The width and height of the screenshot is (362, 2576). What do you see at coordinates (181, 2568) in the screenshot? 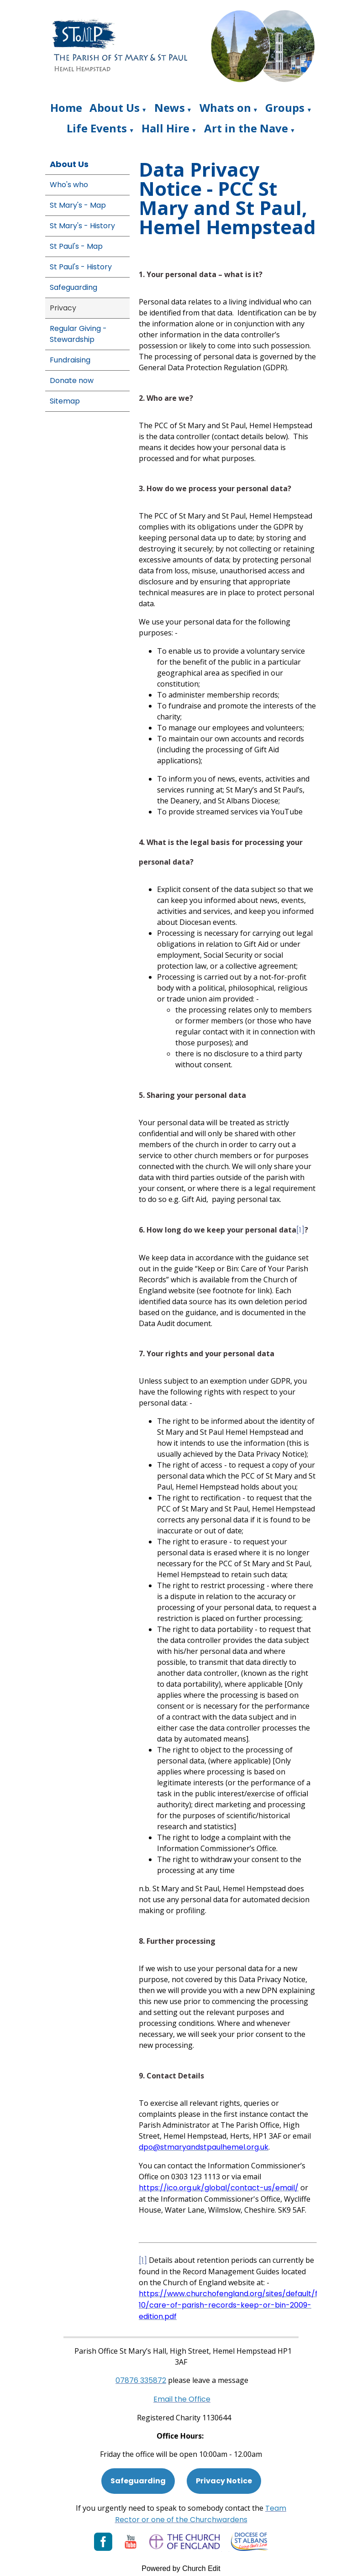
I see `Powered by Church Edit` at bounding box center [181, 2568].